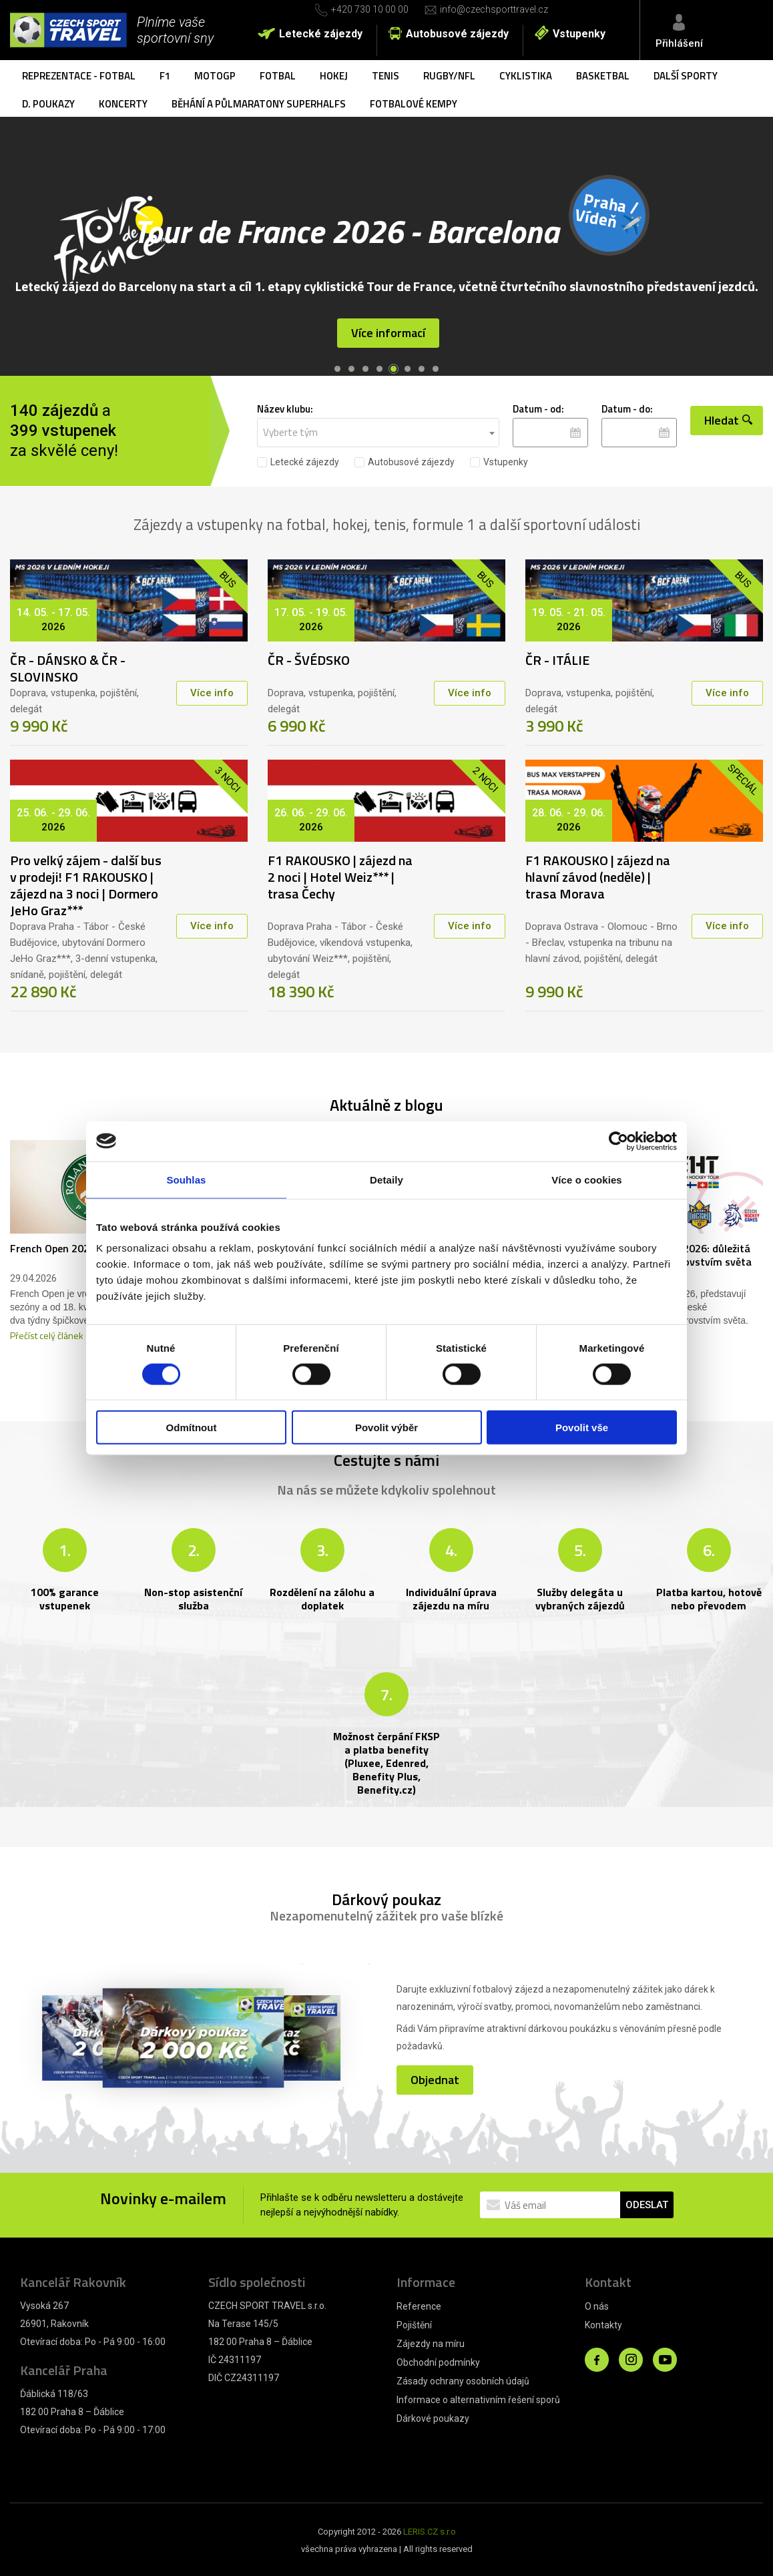 The image size is (773, 2576). I want to click on Další sporty, so click(686, 75).